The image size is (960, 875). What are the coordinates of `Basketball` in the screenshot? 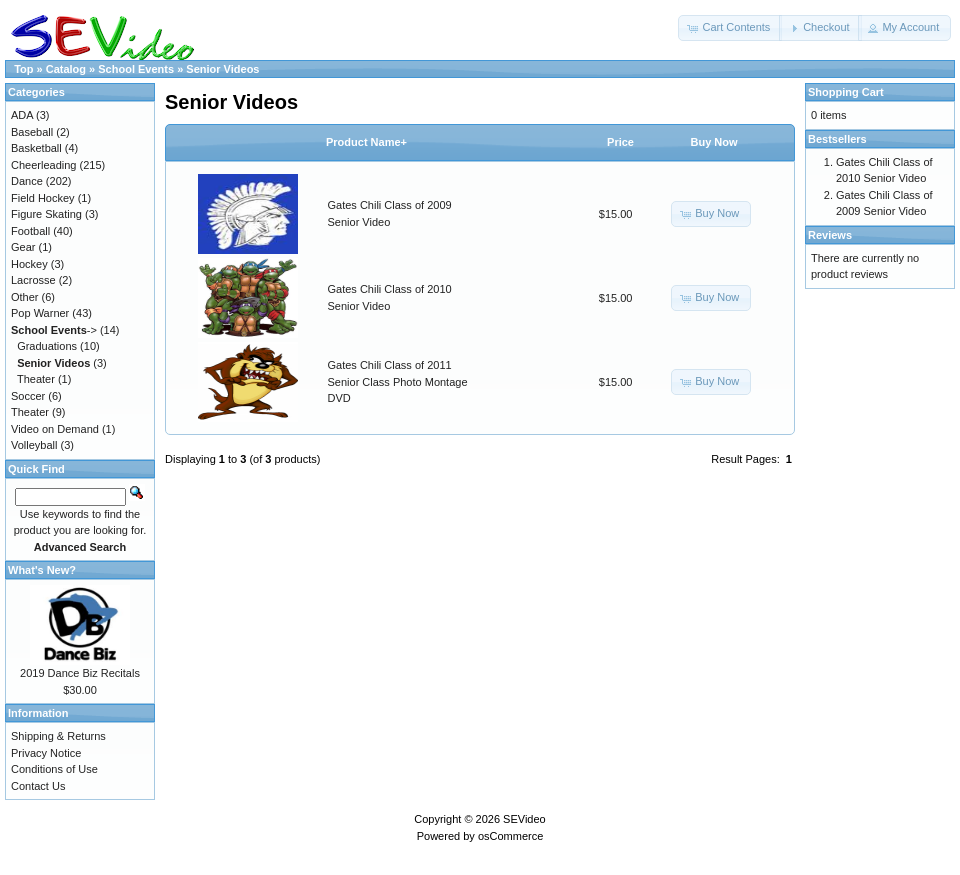 It's located at (36, 148).